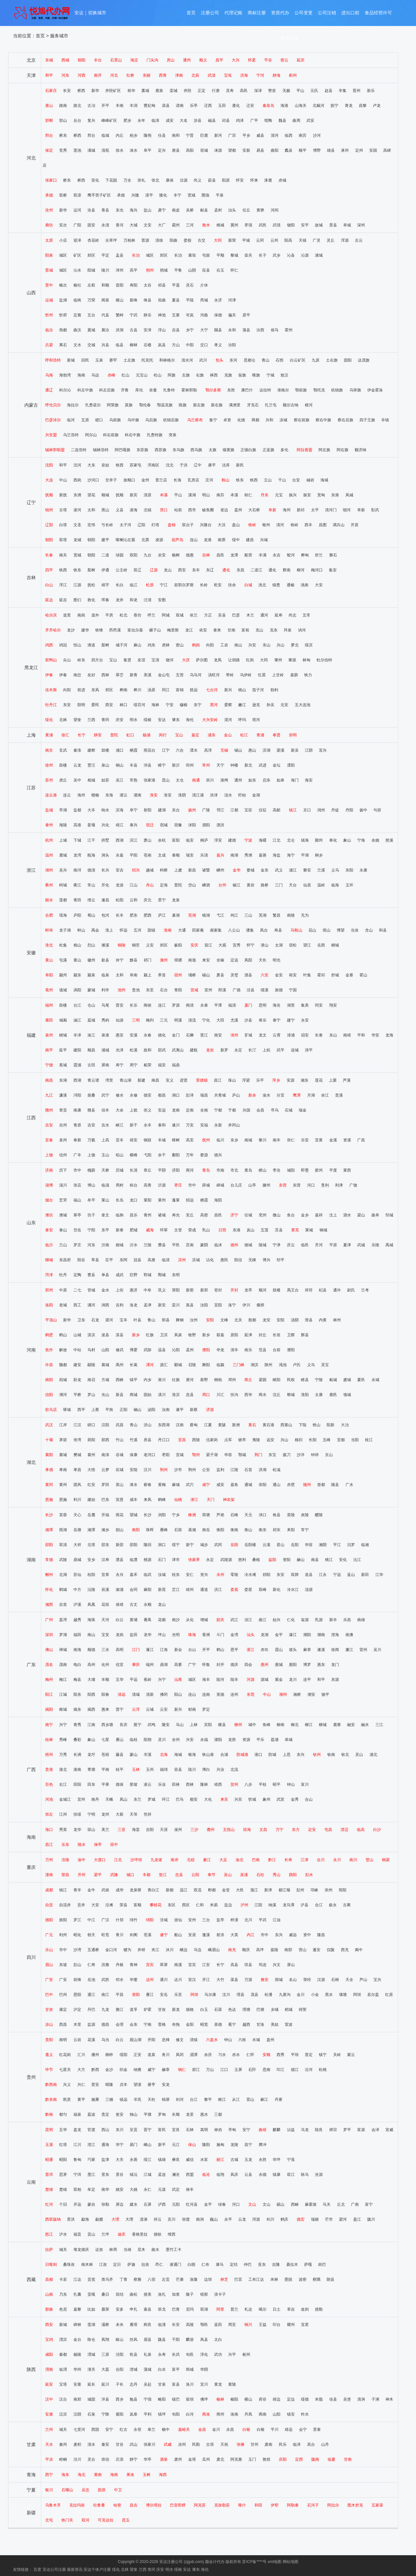  I want to click on 吉县, so click(176, 330).